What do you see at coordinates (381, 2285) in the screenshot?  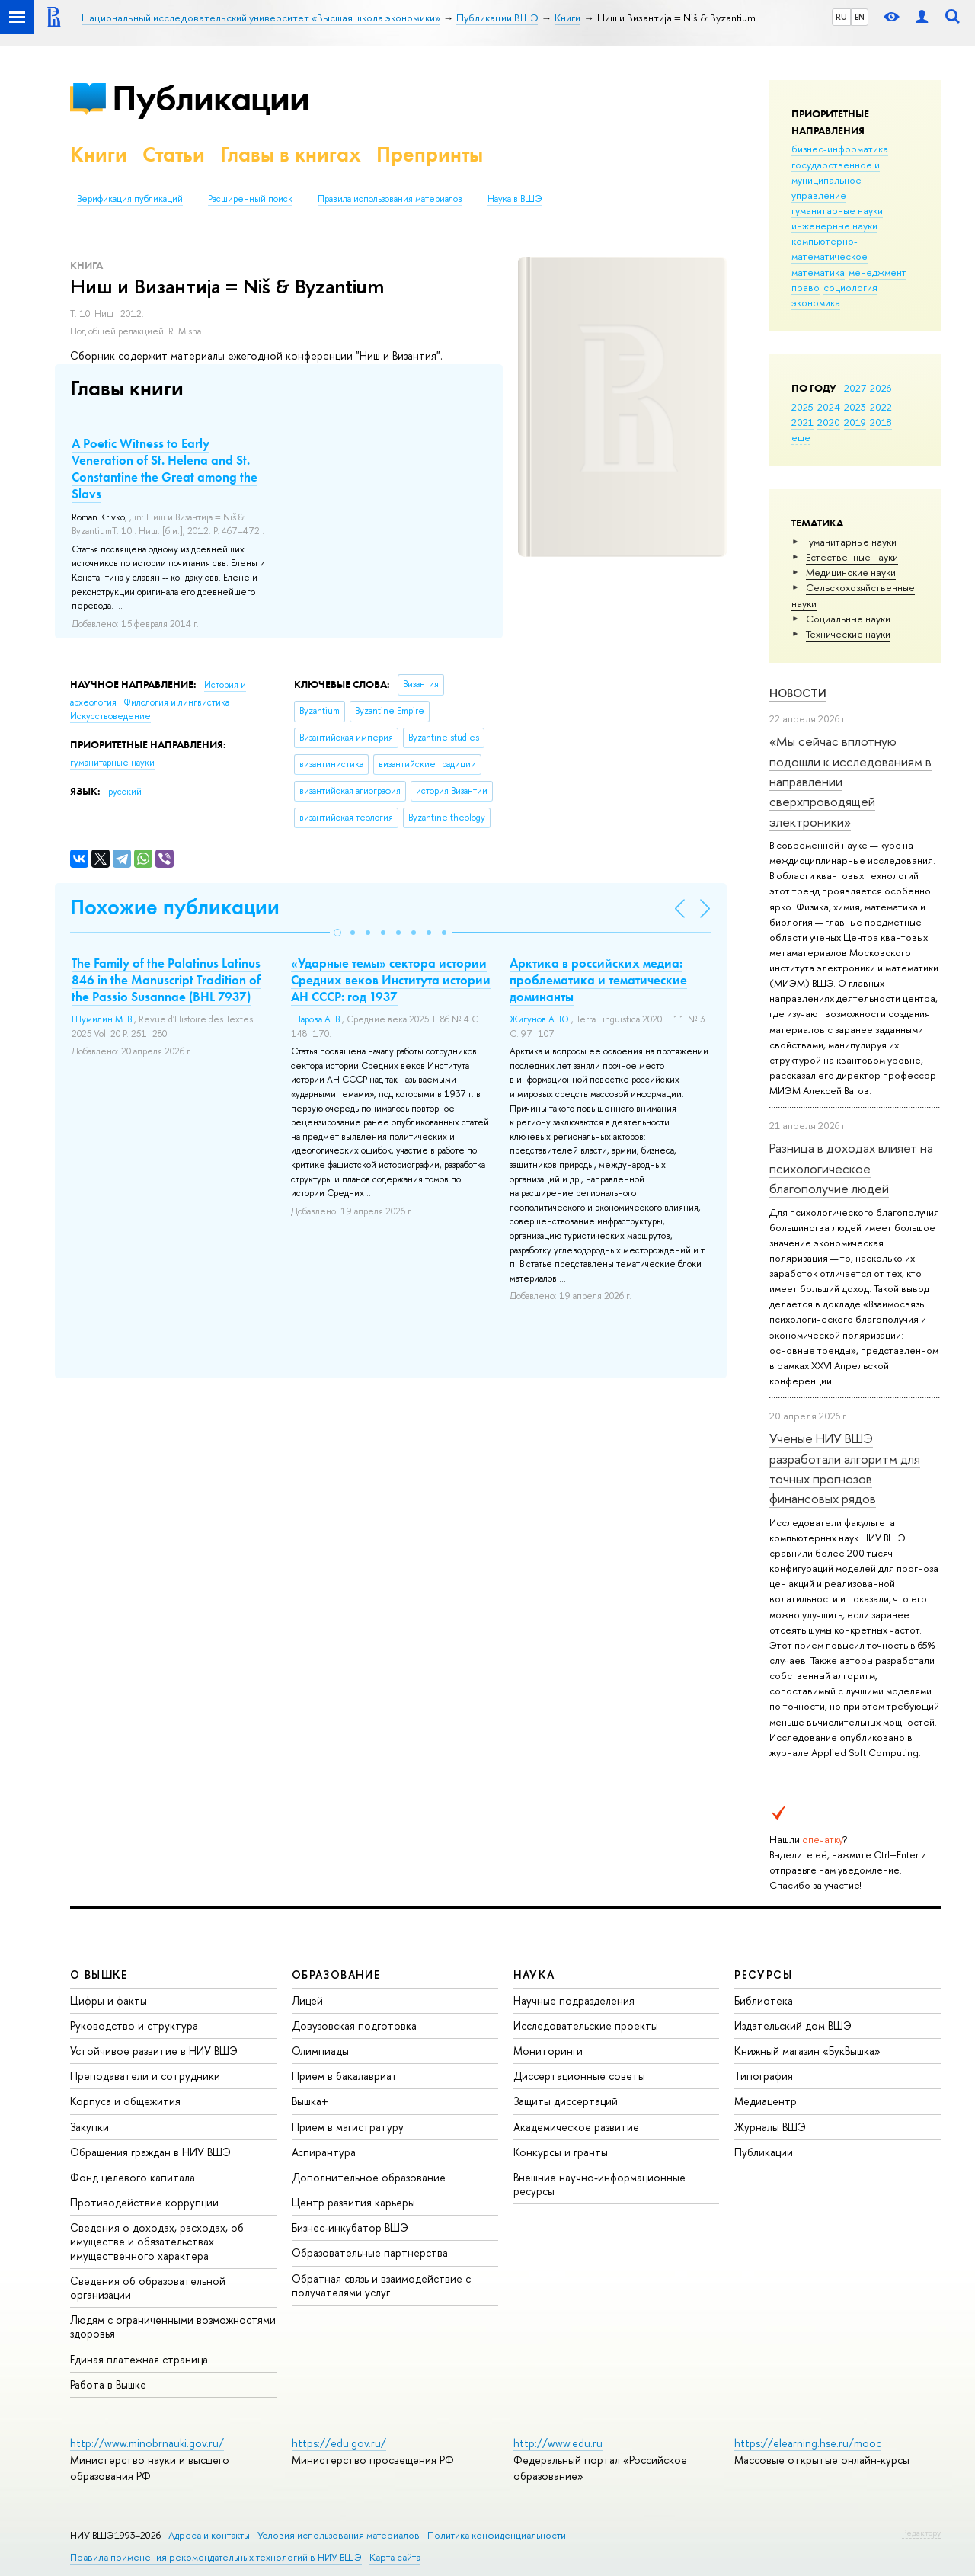 I see `Обратная связь и взаимодействие с получателями услуг` at bounding box center [381, 2285].